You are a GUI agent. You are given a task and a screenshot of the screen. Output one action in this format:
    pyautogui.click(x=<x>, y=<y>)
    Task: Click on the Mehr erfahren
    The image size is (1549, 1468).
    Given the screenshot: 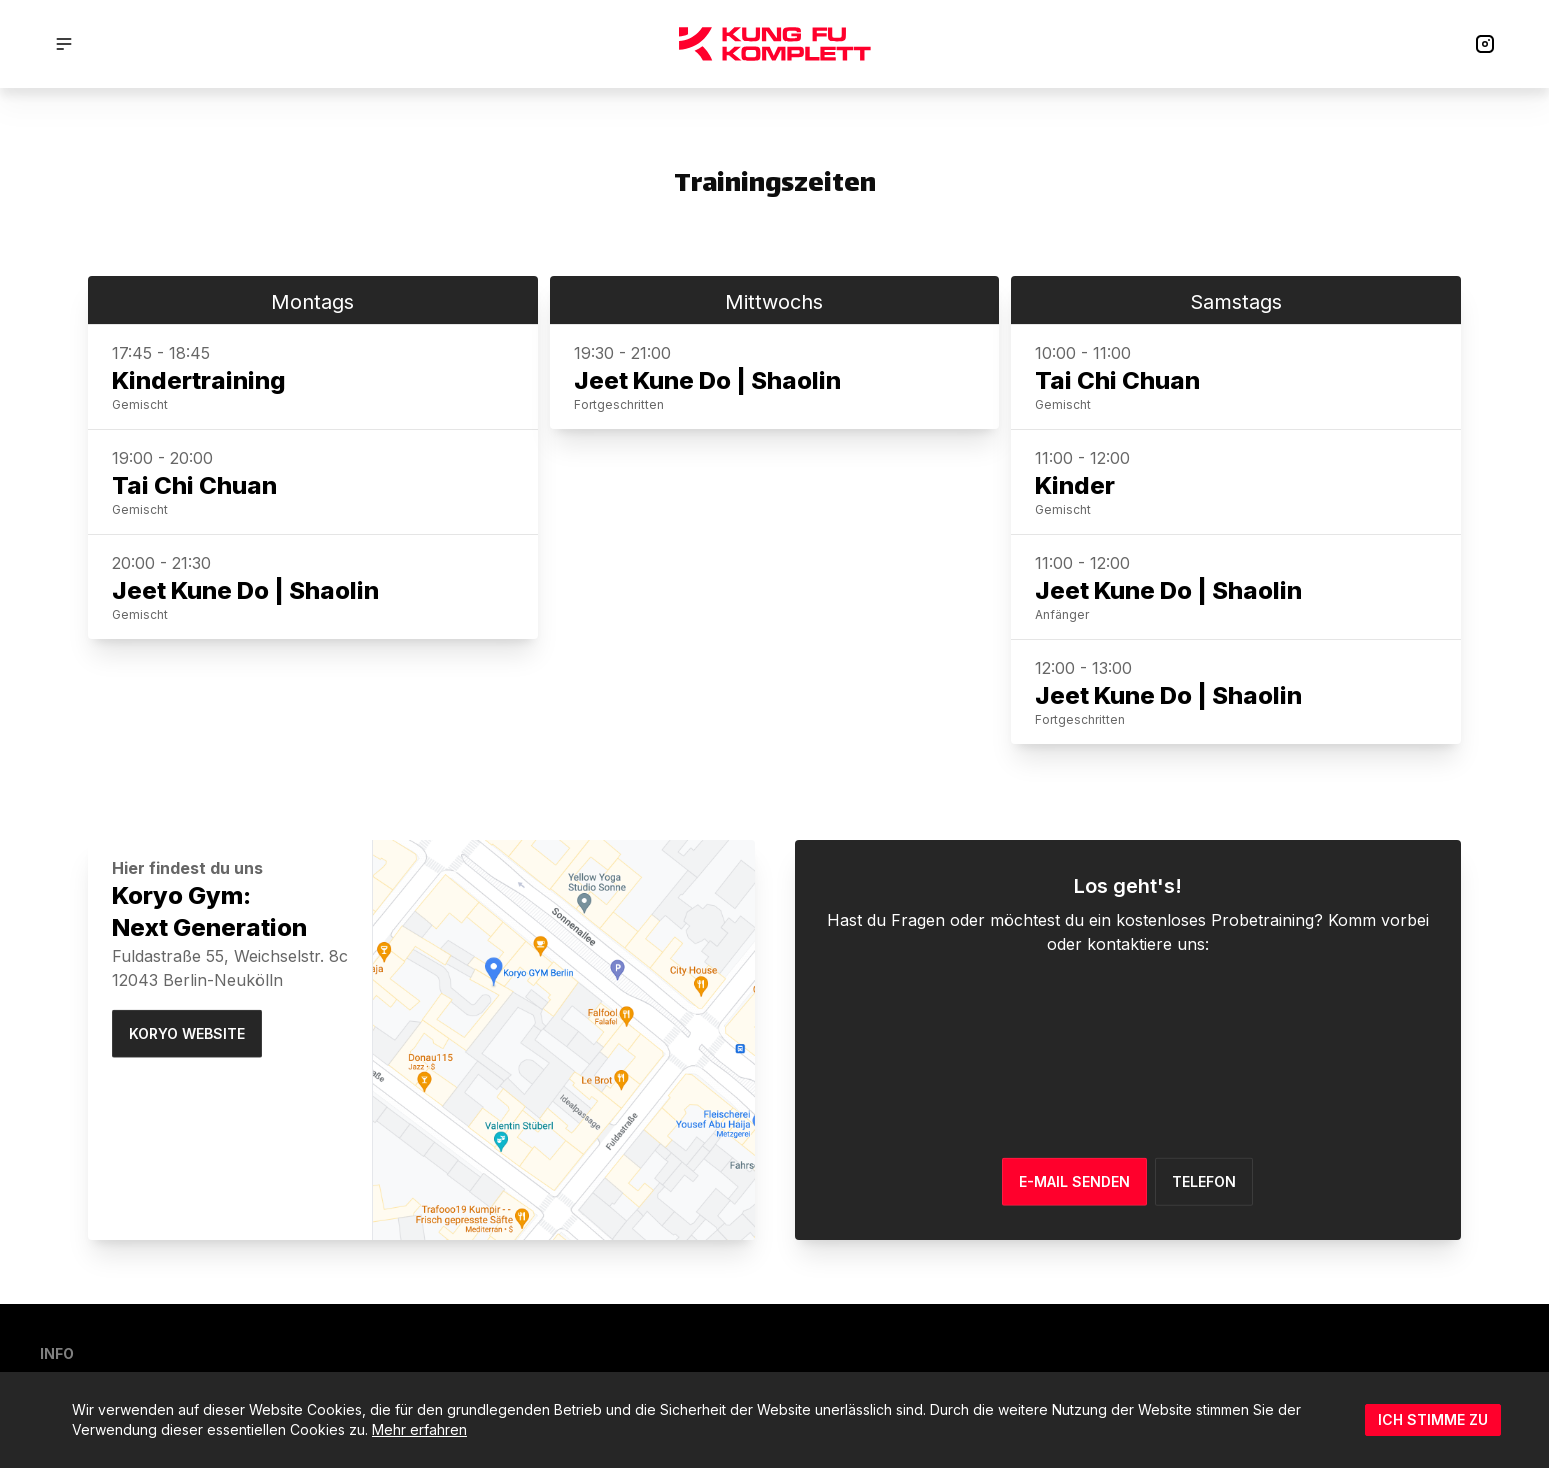 What is the action you would take?
    pyautogui.click(x=419, y=1429)
    